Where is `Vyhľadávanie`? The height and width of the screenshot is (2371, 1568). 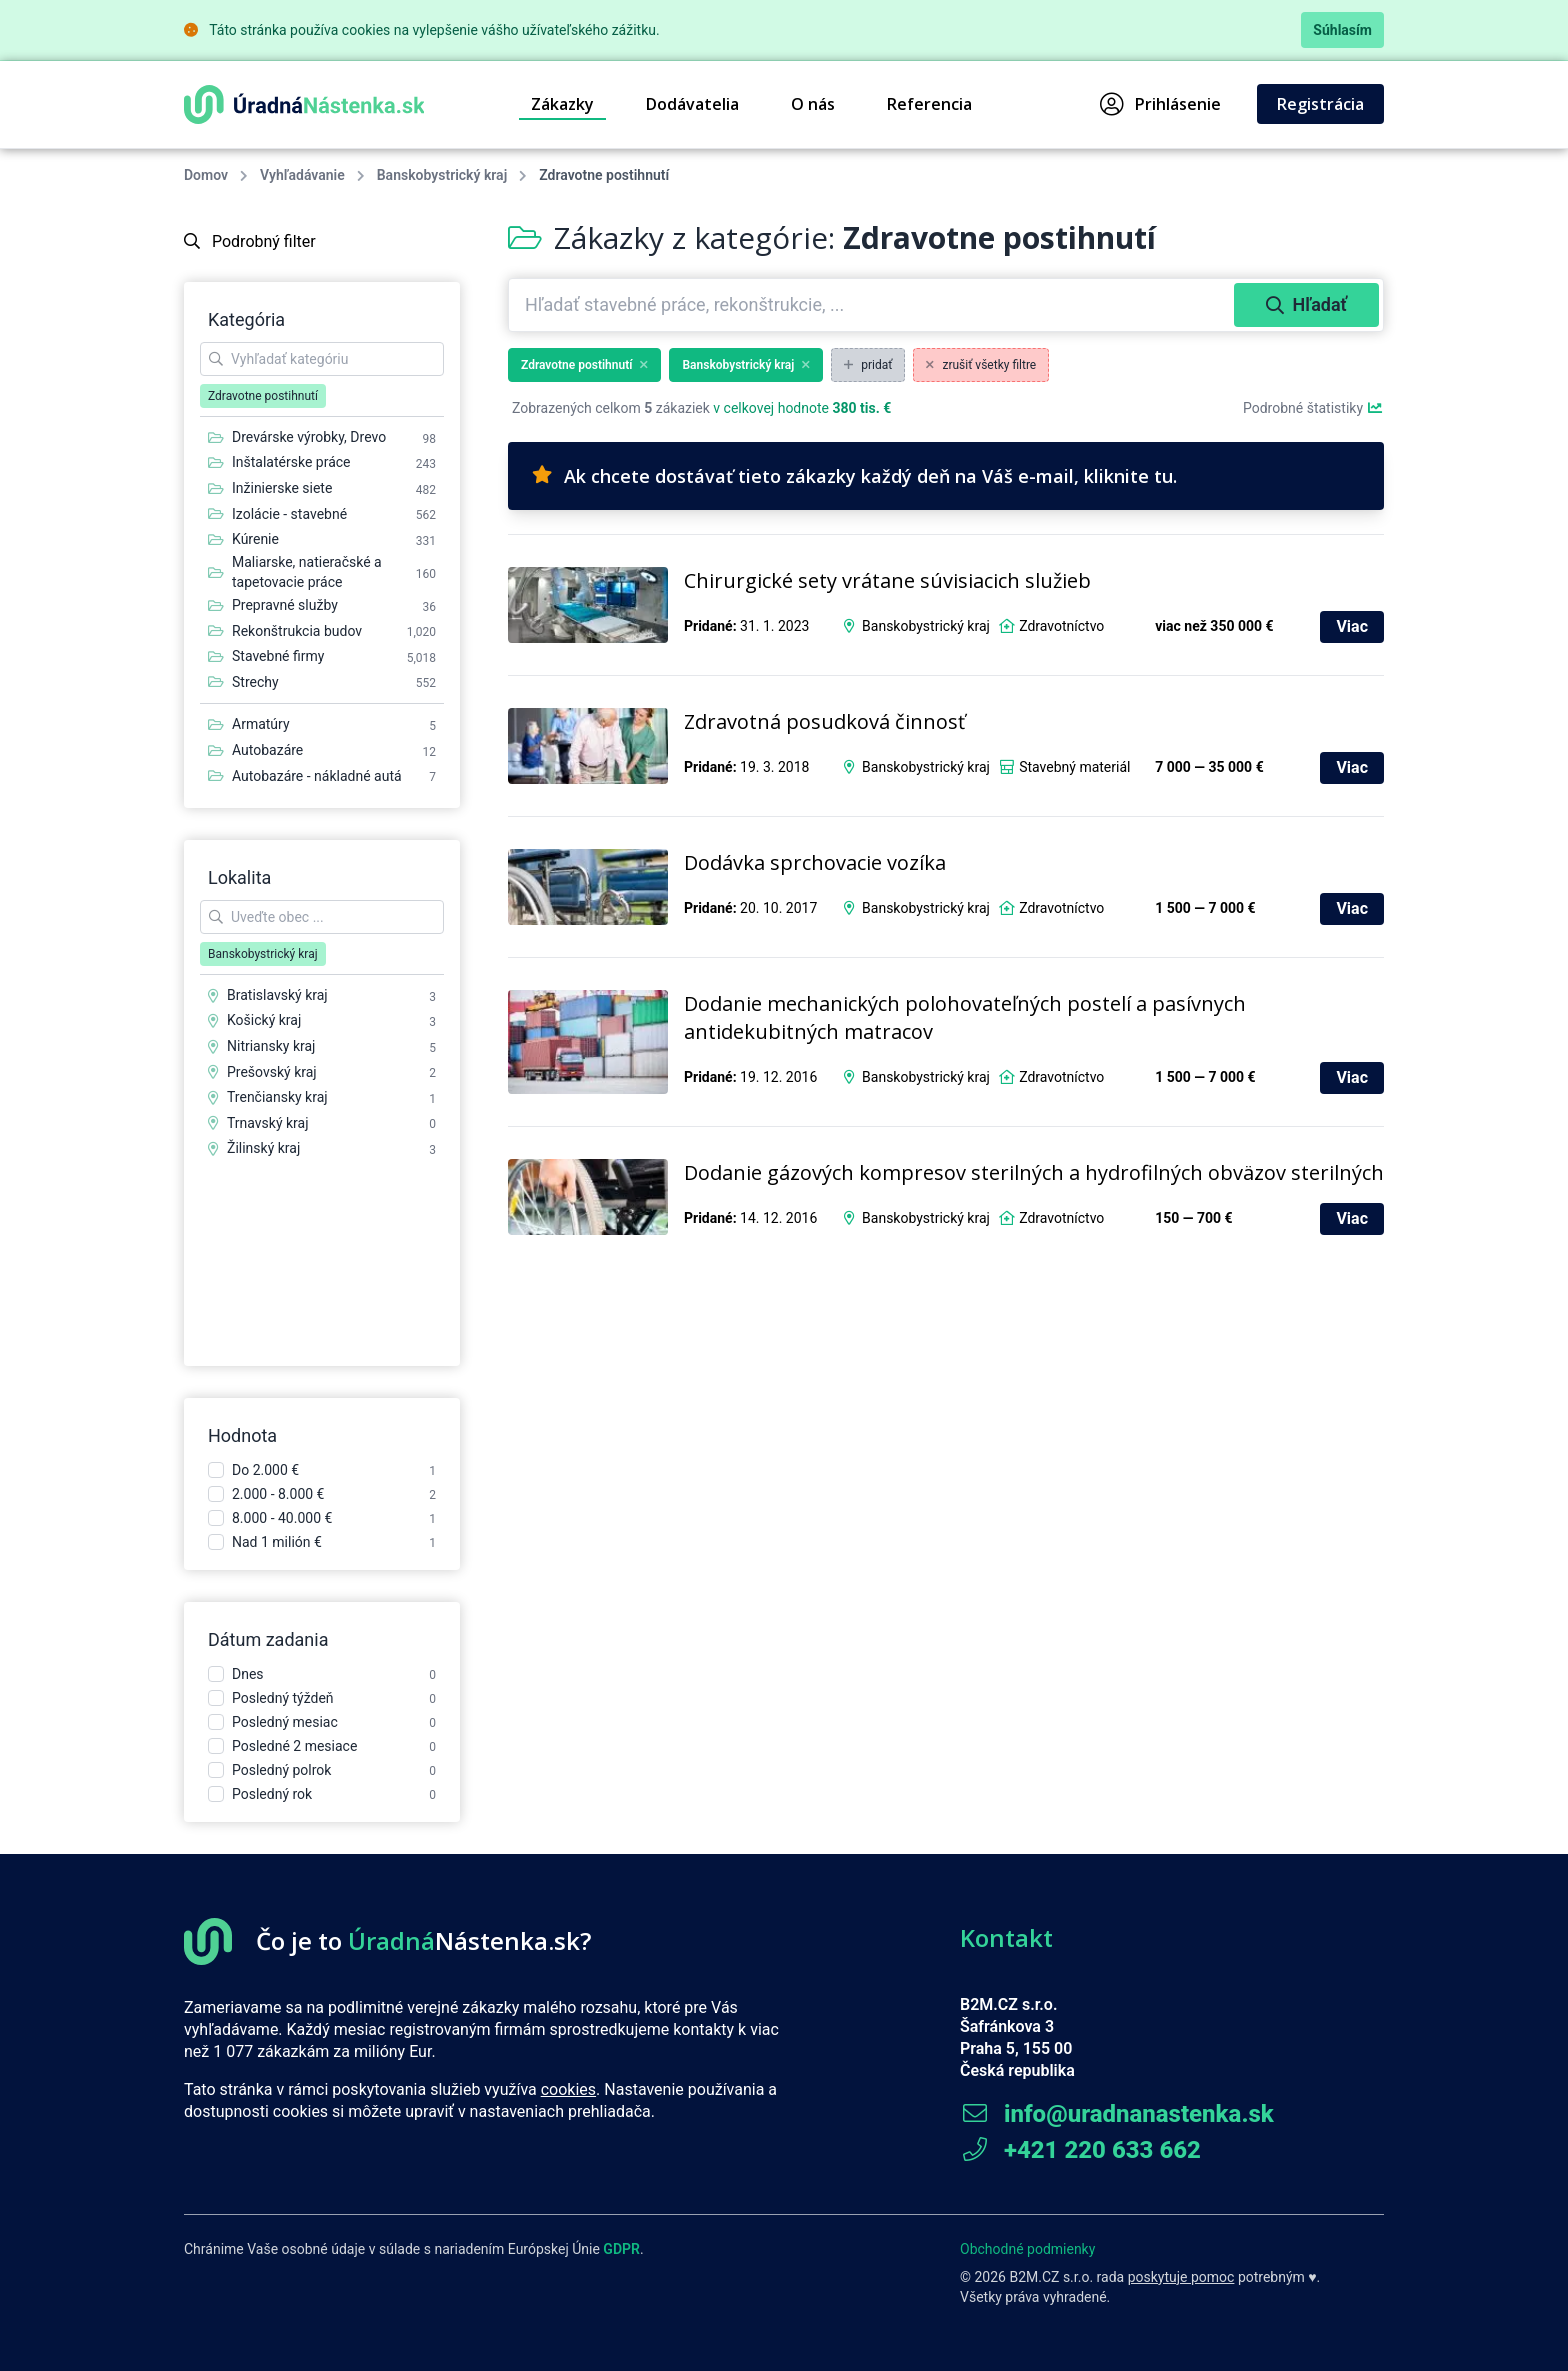 Vyhľadávanie is located at coordinates (302, 175).